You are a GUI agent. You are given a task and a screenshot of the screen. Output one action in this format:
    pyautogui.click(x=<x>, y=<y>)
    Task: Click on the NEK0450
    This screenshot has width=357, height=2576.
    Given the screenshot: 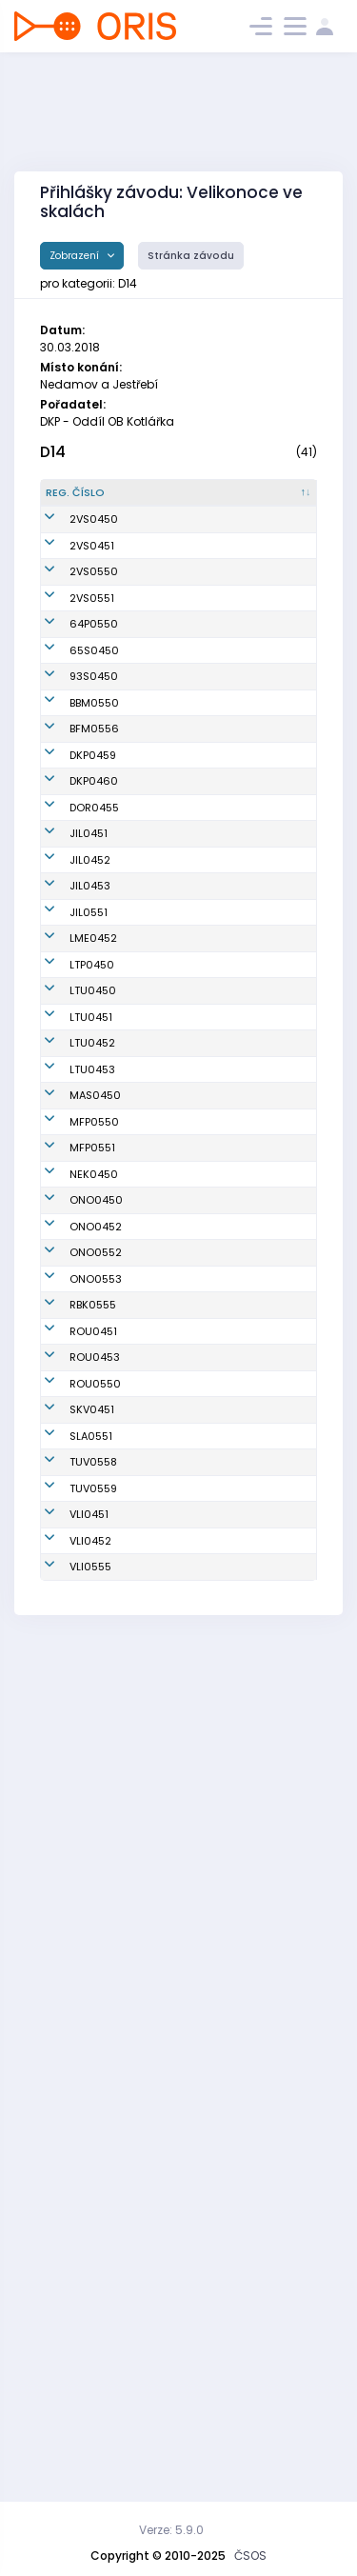 What is the action you would take?
    pyautogui.click(x=93, y=1826)
    